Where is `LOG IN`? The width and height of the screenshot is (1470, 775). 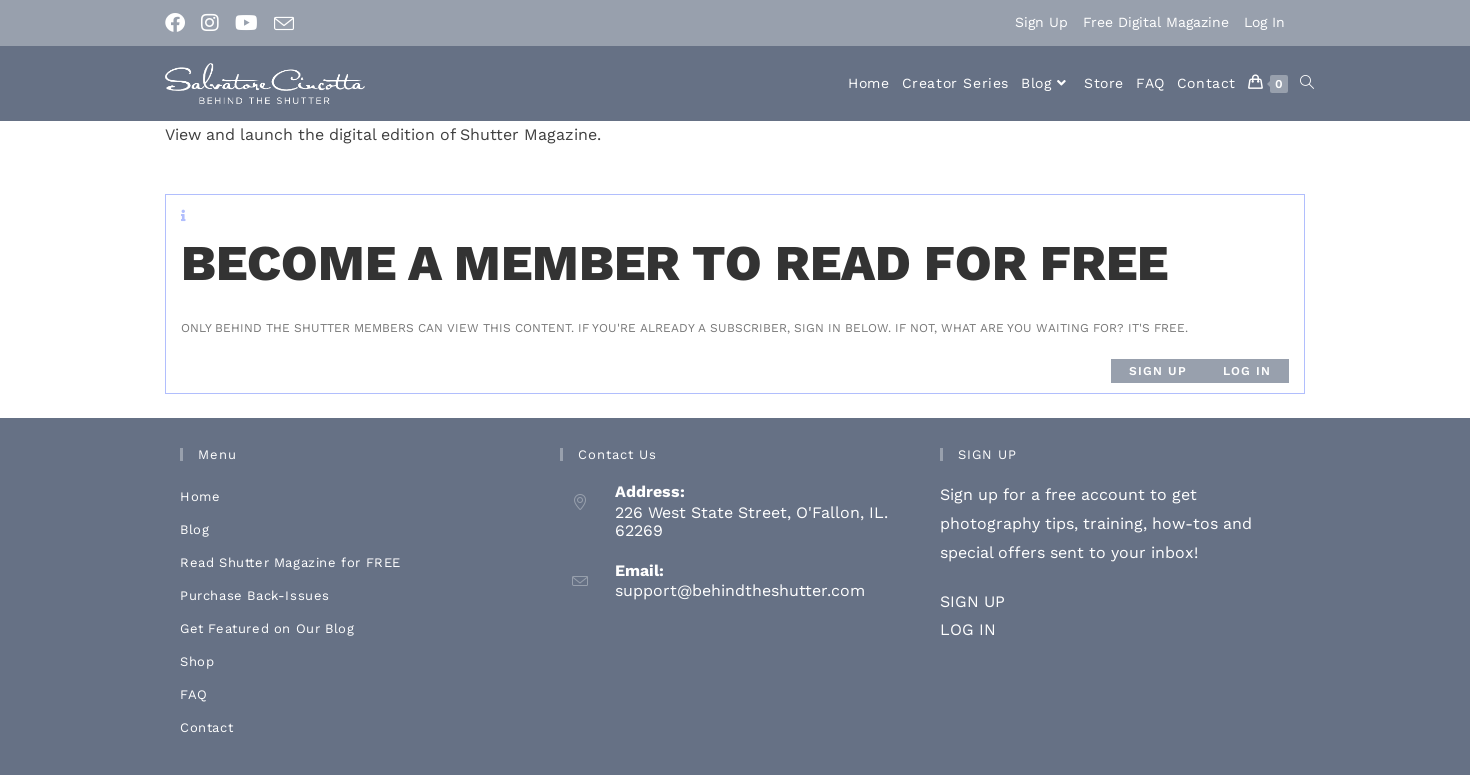 LOG IN is located at coordinates (968, 629).